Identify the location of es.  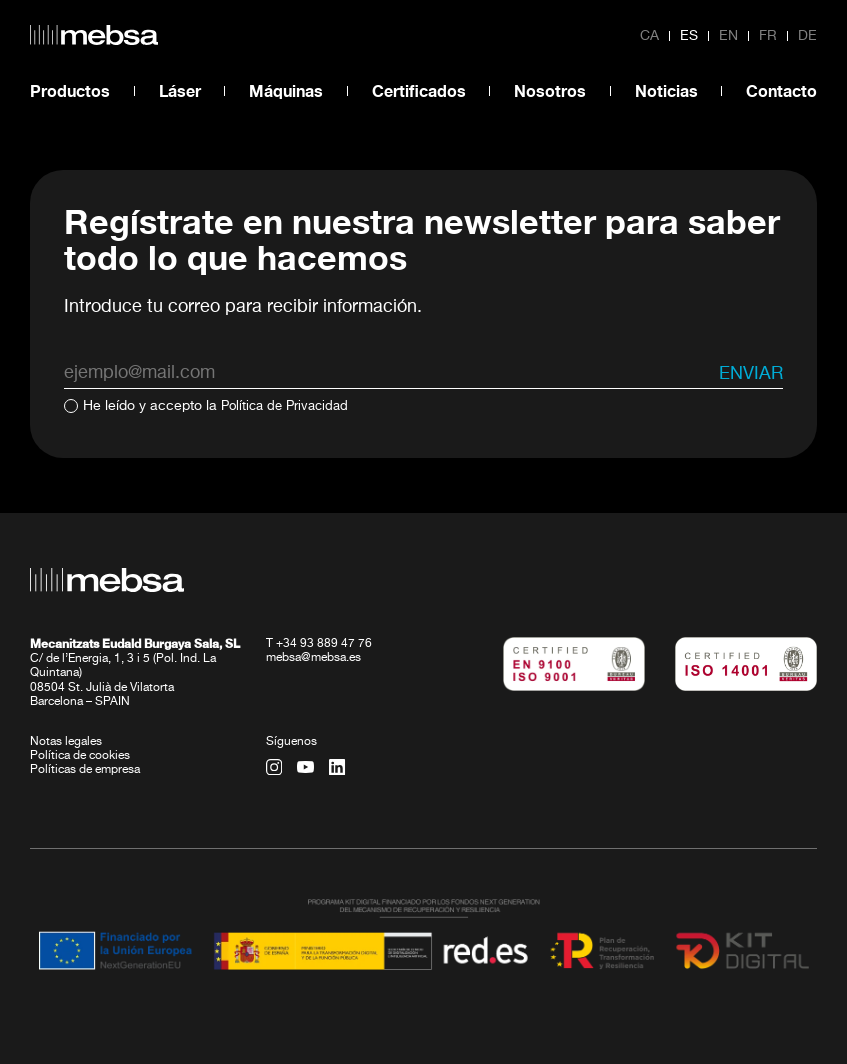
(689, 36).